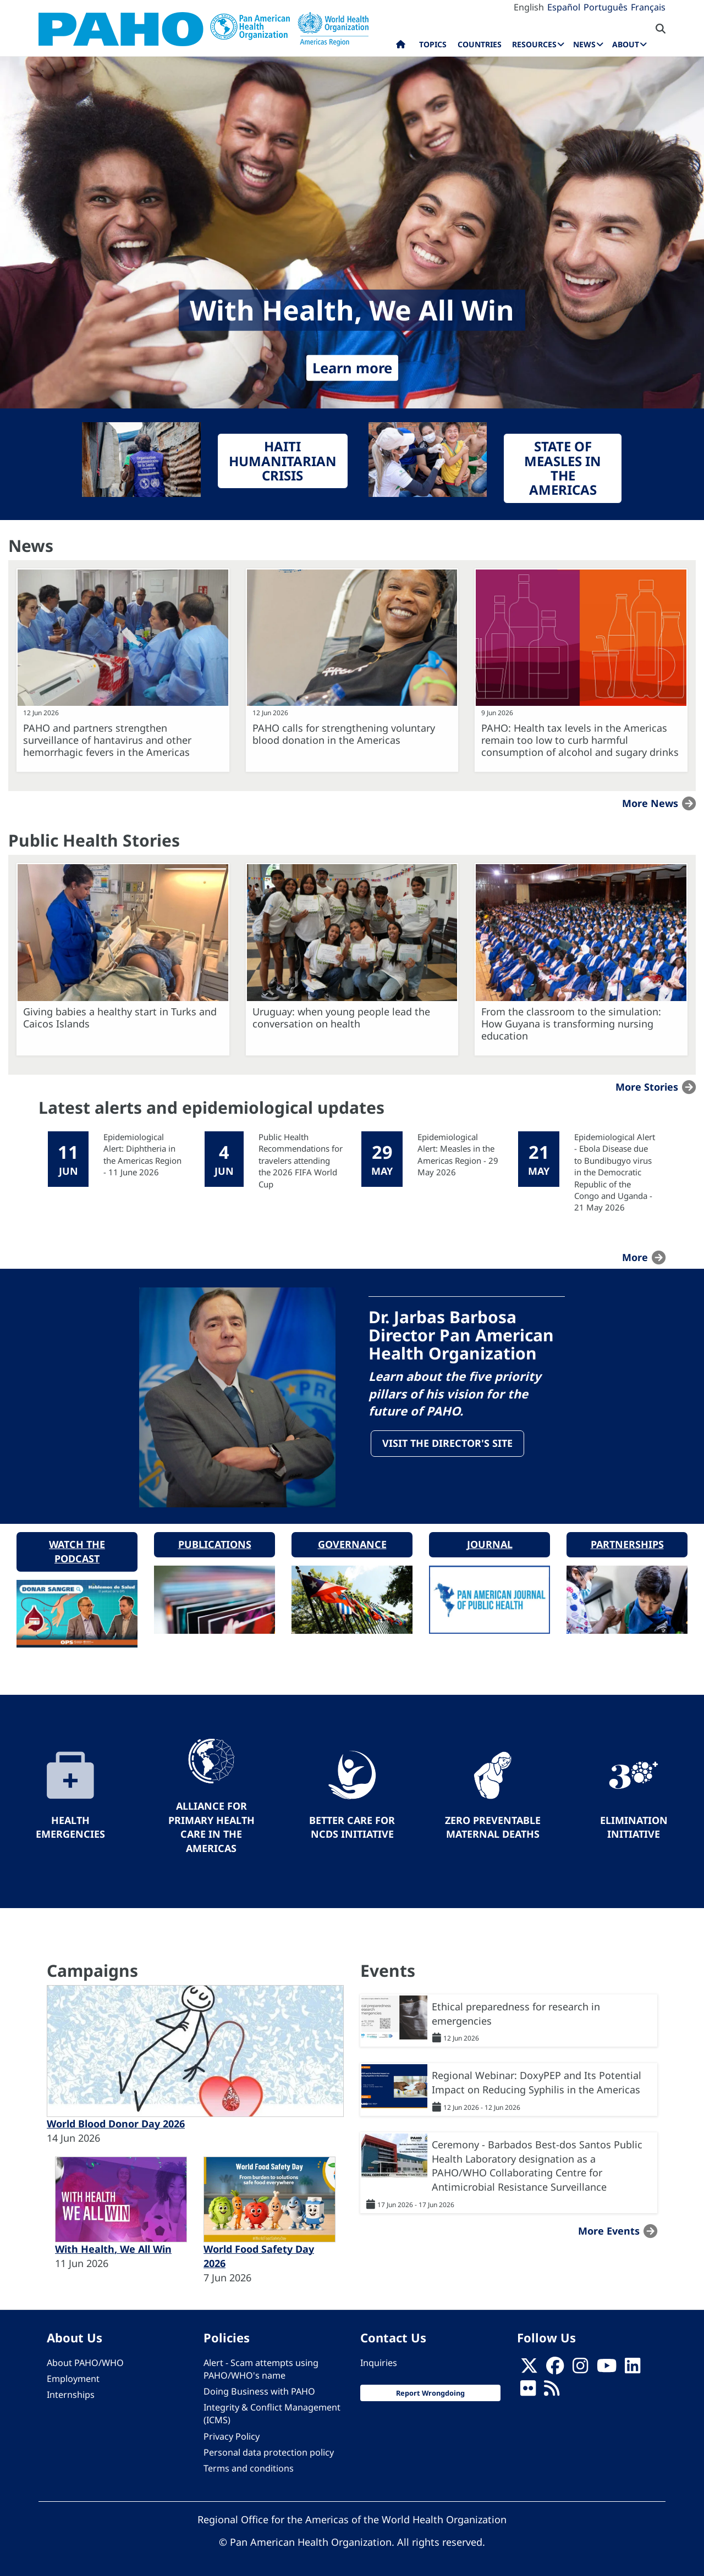 This screenshot has height=2576, width=704. Describe the element at coordinates (433, 44) in the screenshot. I see `Topics [menuitem]` at that location.